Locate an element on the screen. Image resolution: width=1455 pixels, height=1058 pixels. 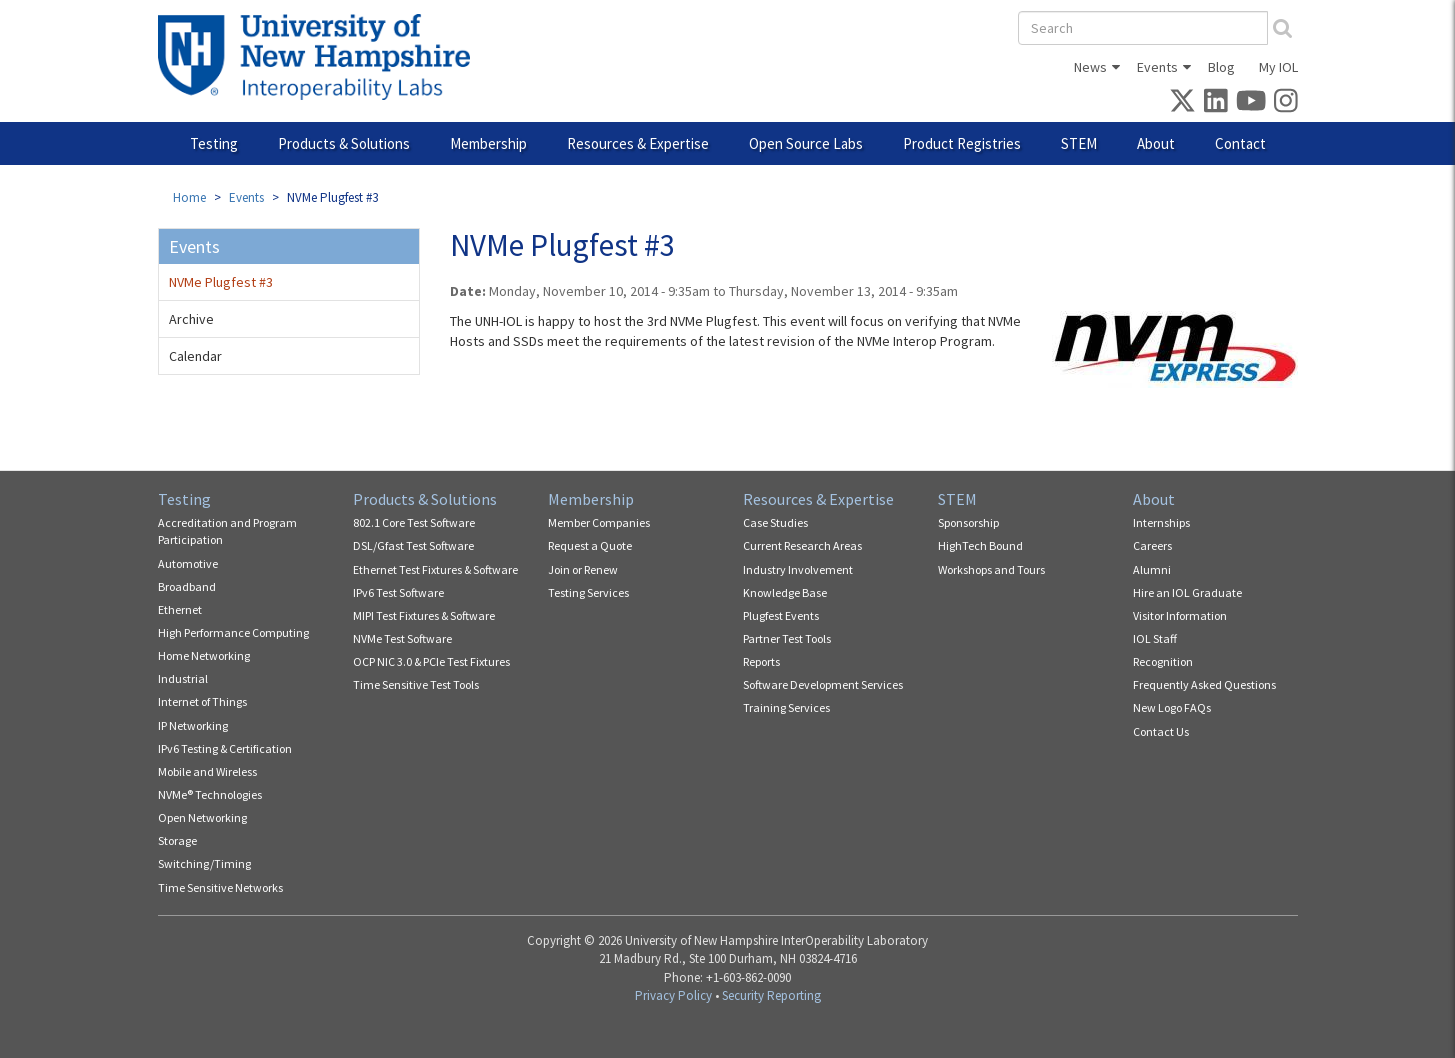
Automotive is located at coordinates (188, 563).